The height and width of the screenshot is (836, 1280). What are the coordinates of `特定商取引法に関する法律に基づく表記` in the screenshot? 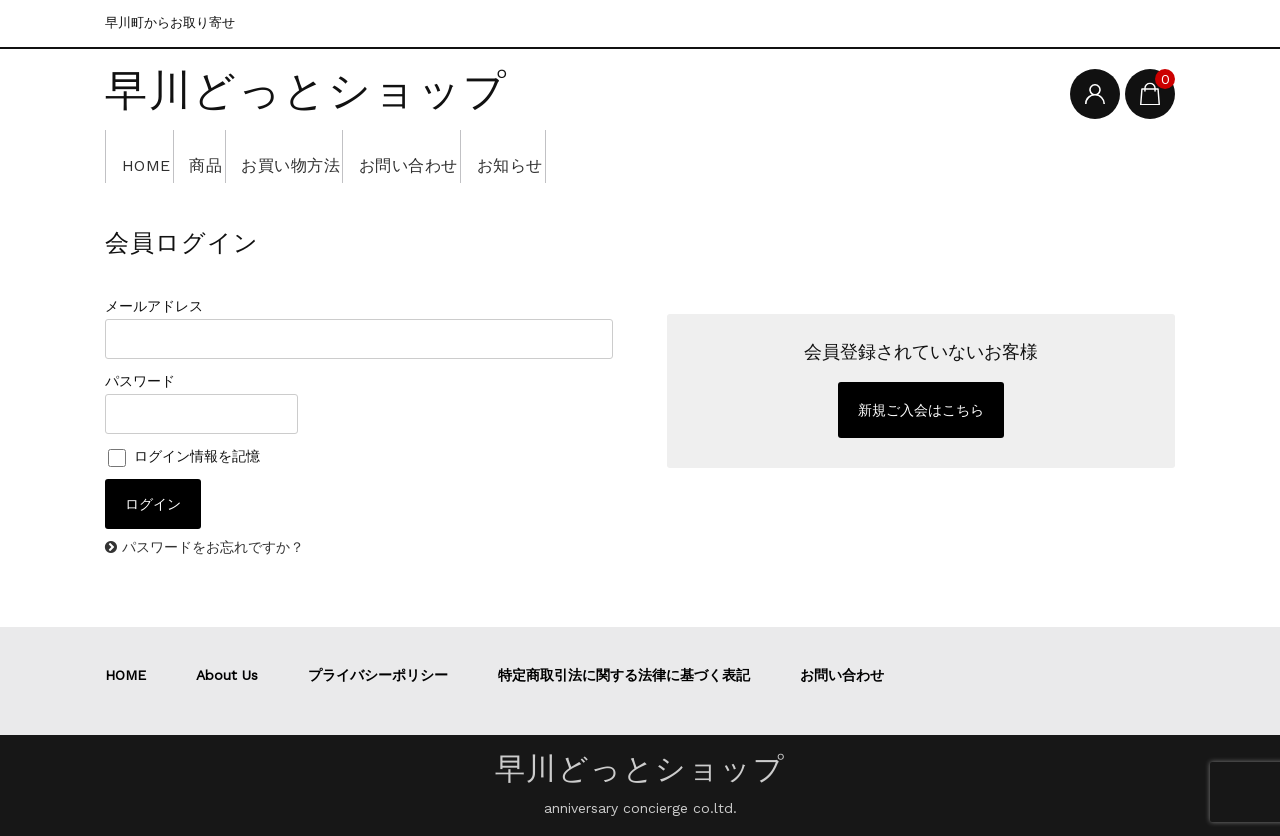 It's located at (624, 675).